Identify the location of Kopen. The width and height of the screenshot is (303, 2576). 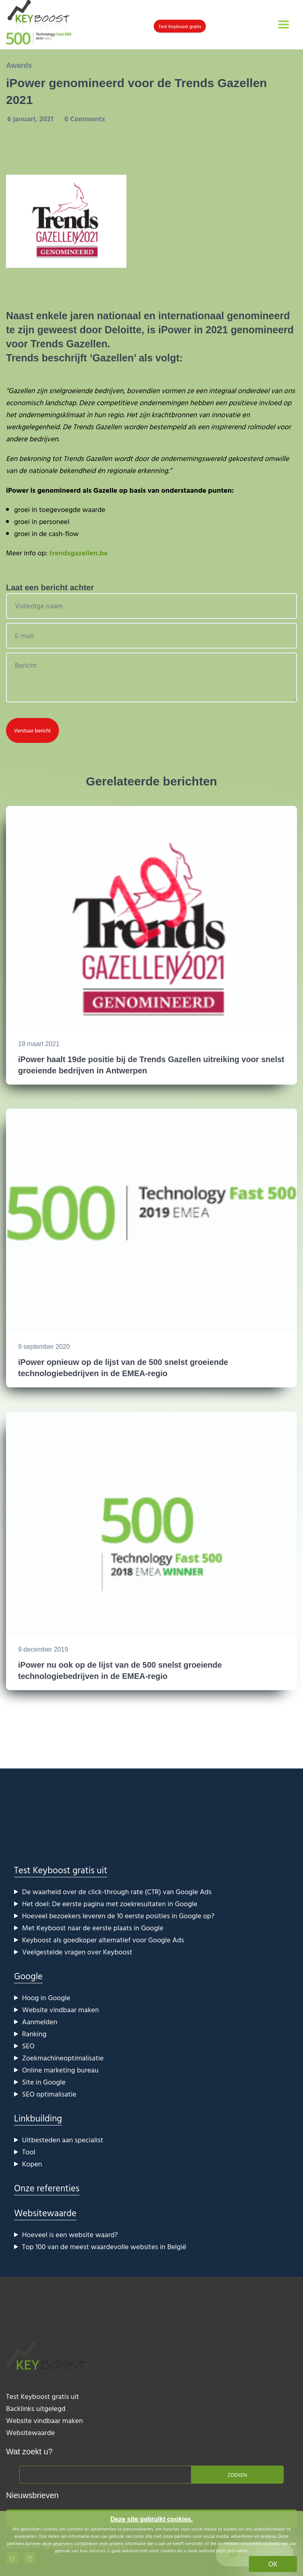
(32, 2163).